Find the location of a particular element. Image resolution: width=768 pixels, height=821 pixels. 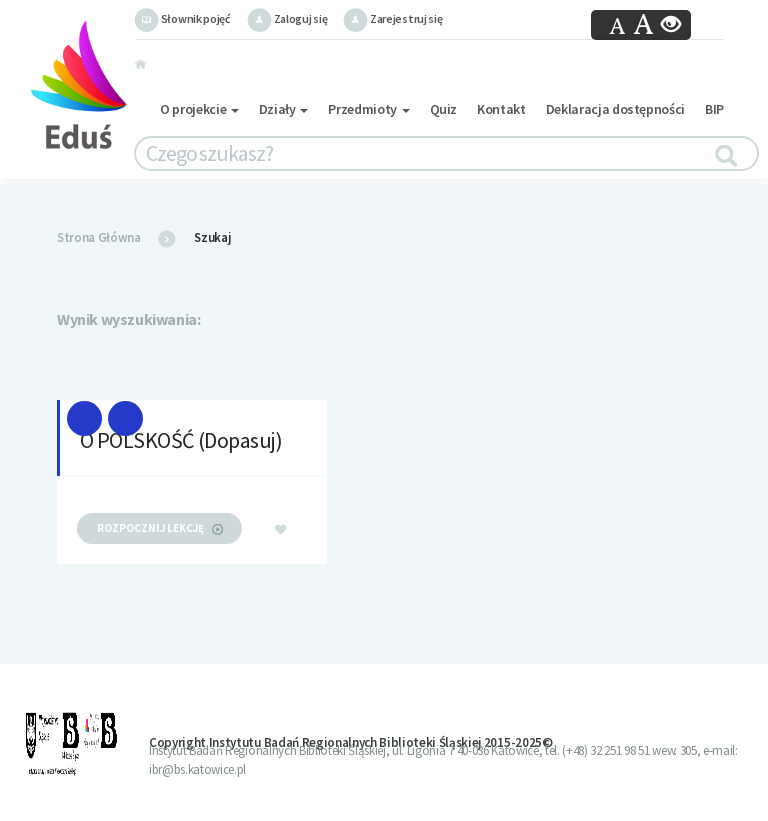

Przedmioty is located at coordinates (368, 109).